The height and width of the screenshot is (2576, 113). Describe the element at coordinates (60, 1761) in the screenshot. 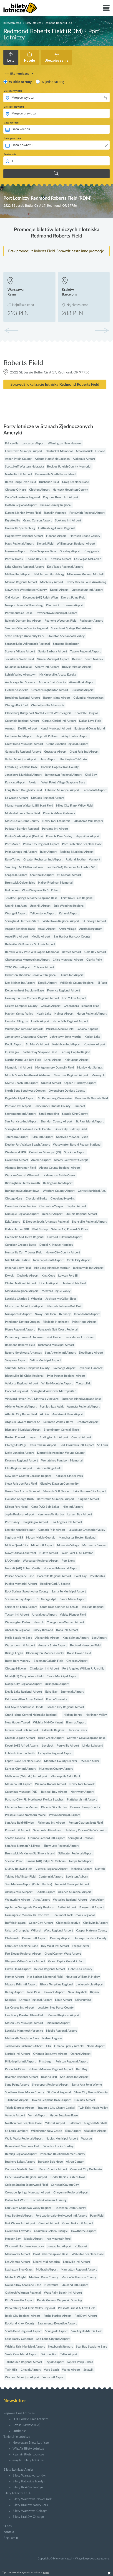

I see `Manistee County Blacker` at that location.